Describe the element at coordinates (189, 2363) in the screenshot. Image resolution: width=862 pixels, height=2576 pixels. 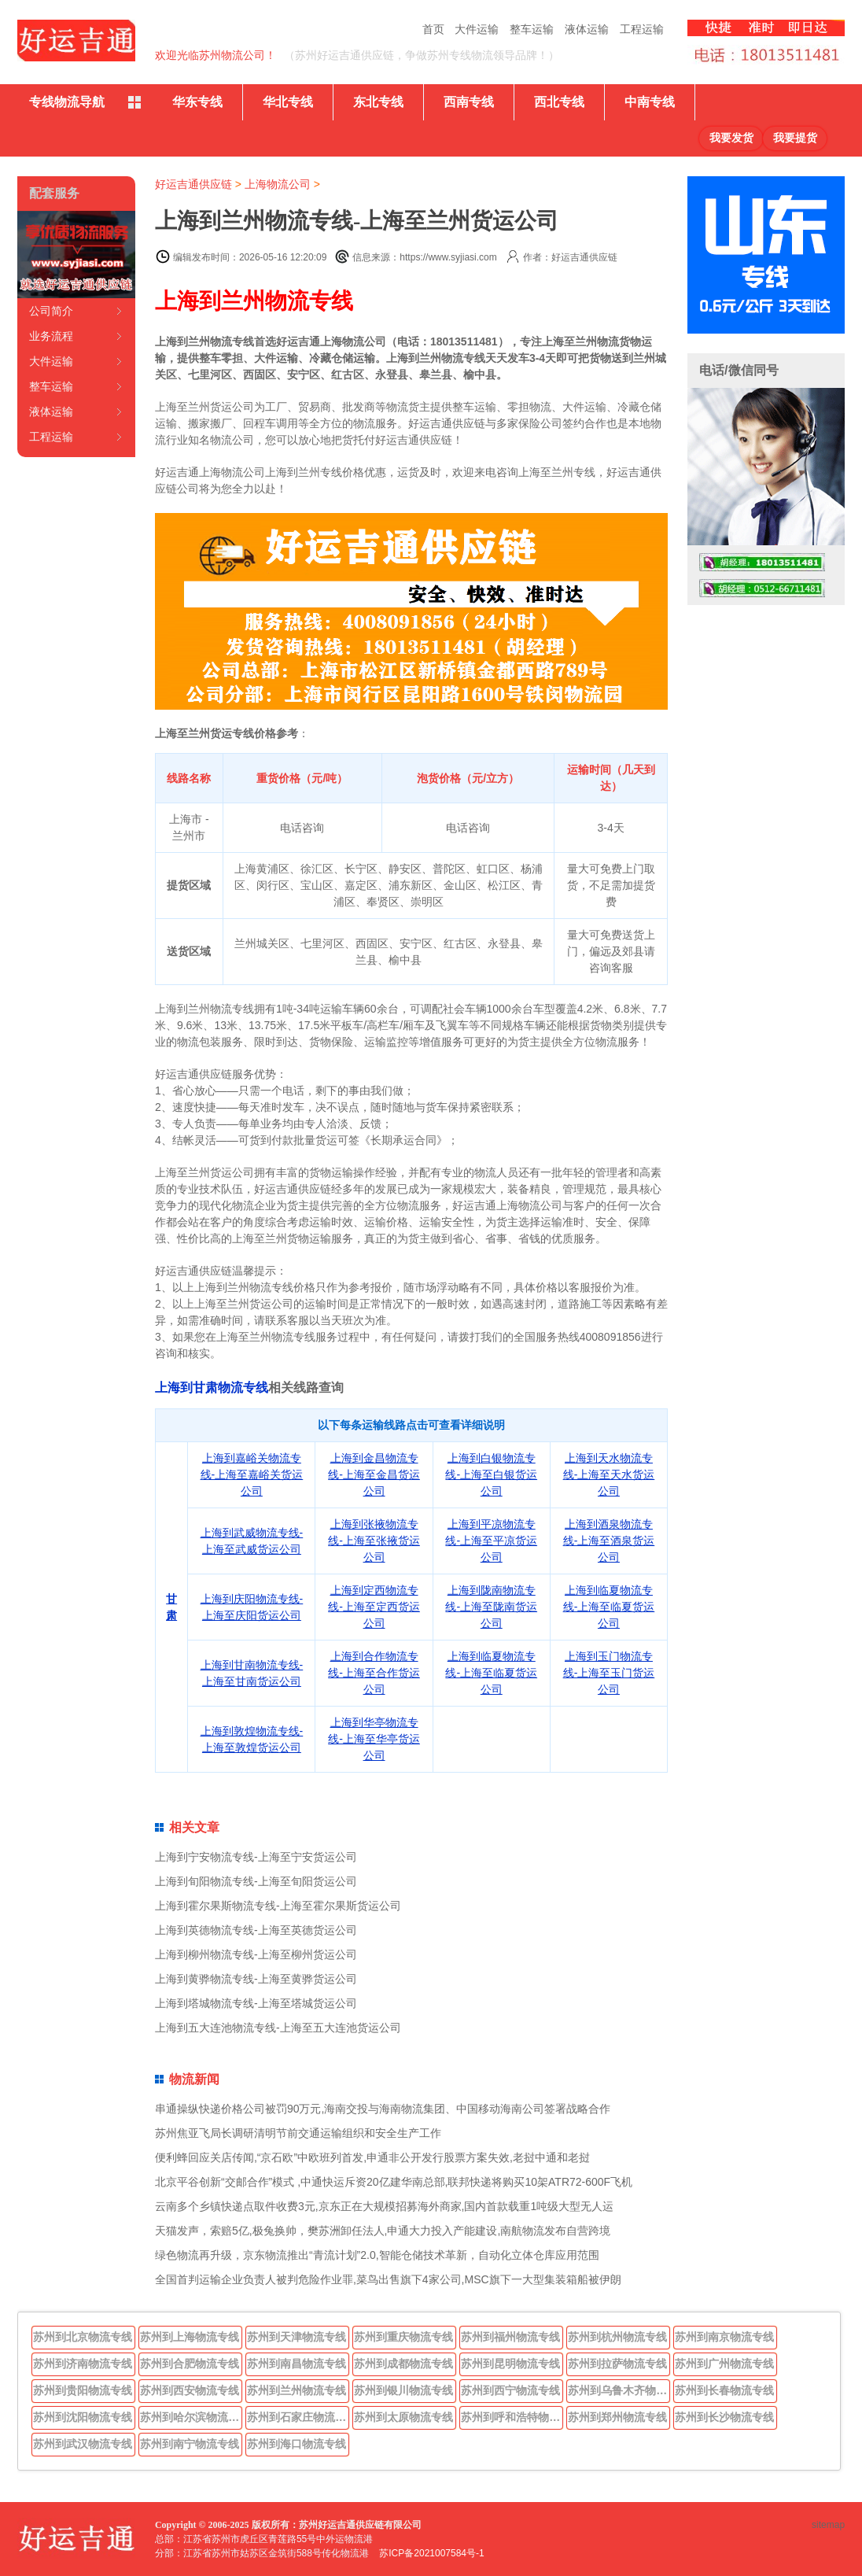
I see `苏州到合肥物流专线` at that location.